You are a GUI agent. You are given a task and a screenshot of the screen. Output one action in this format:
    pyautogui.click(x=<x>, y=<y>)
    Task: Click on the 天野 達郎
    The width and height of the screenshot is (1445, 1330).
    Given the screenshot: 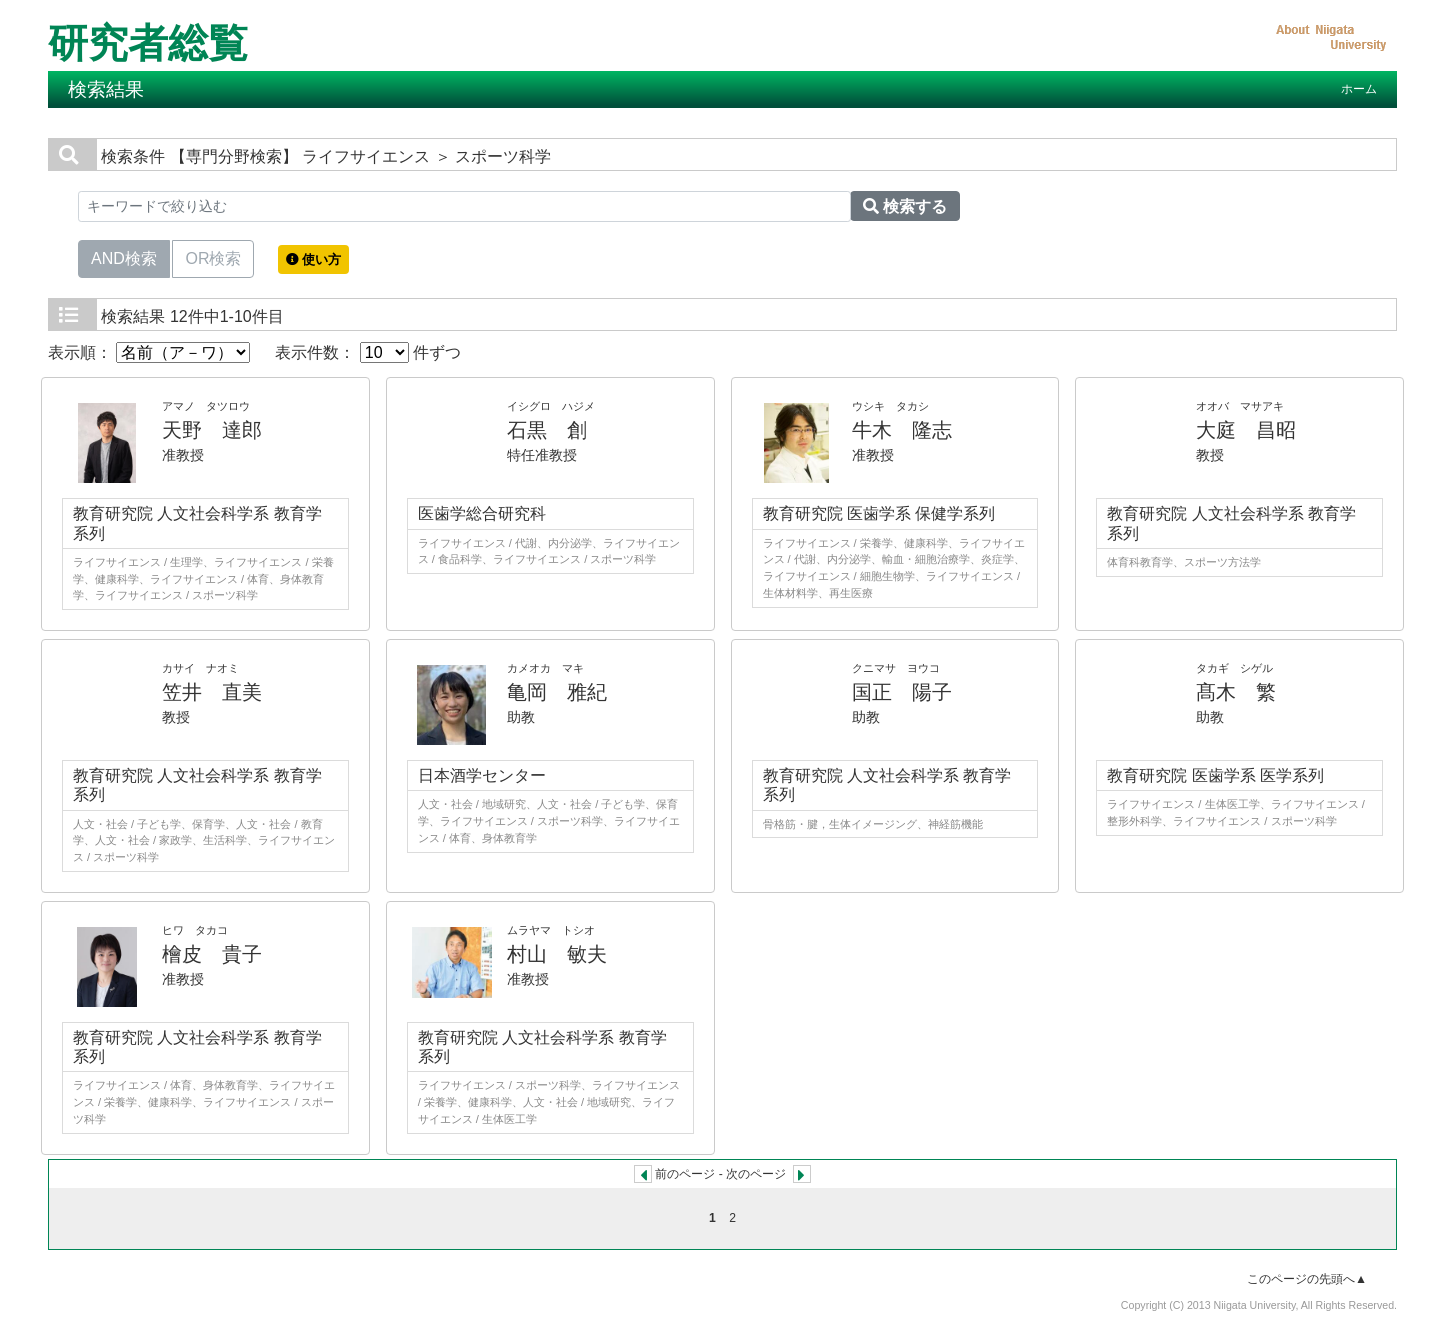 What is the action you would take?
    pyautogui.click(x=212, y=430)
    